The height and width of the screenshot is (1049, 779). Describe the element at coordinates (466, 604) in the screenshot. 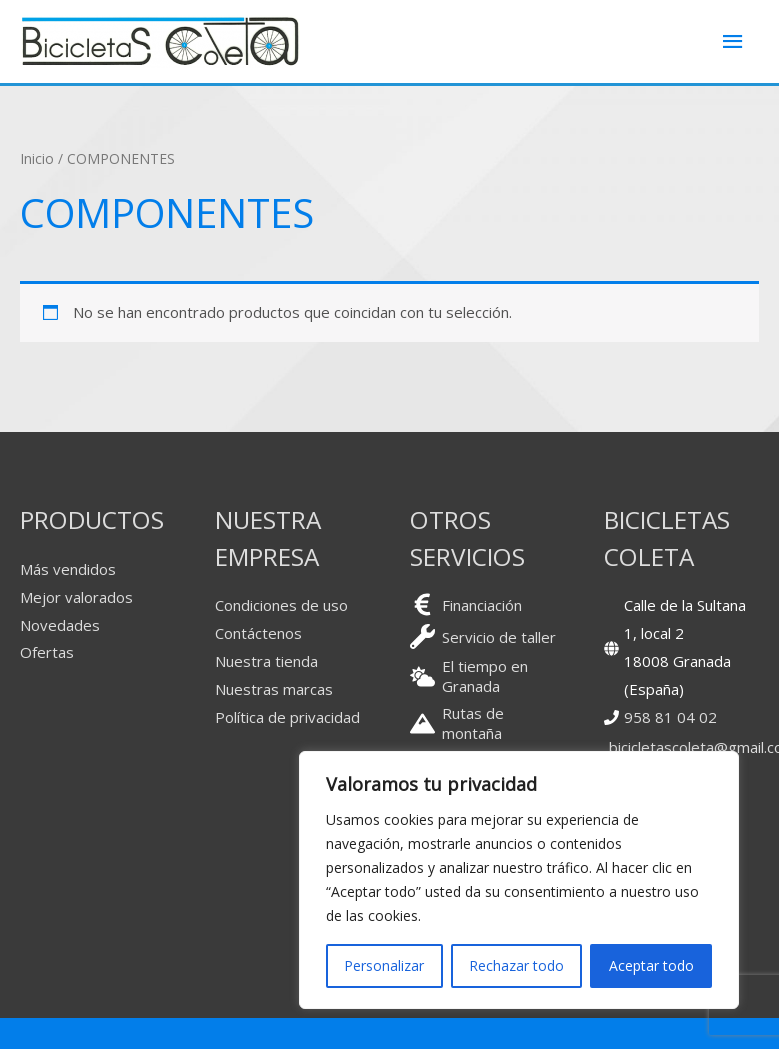

I see `[euro-sign]` at that location.